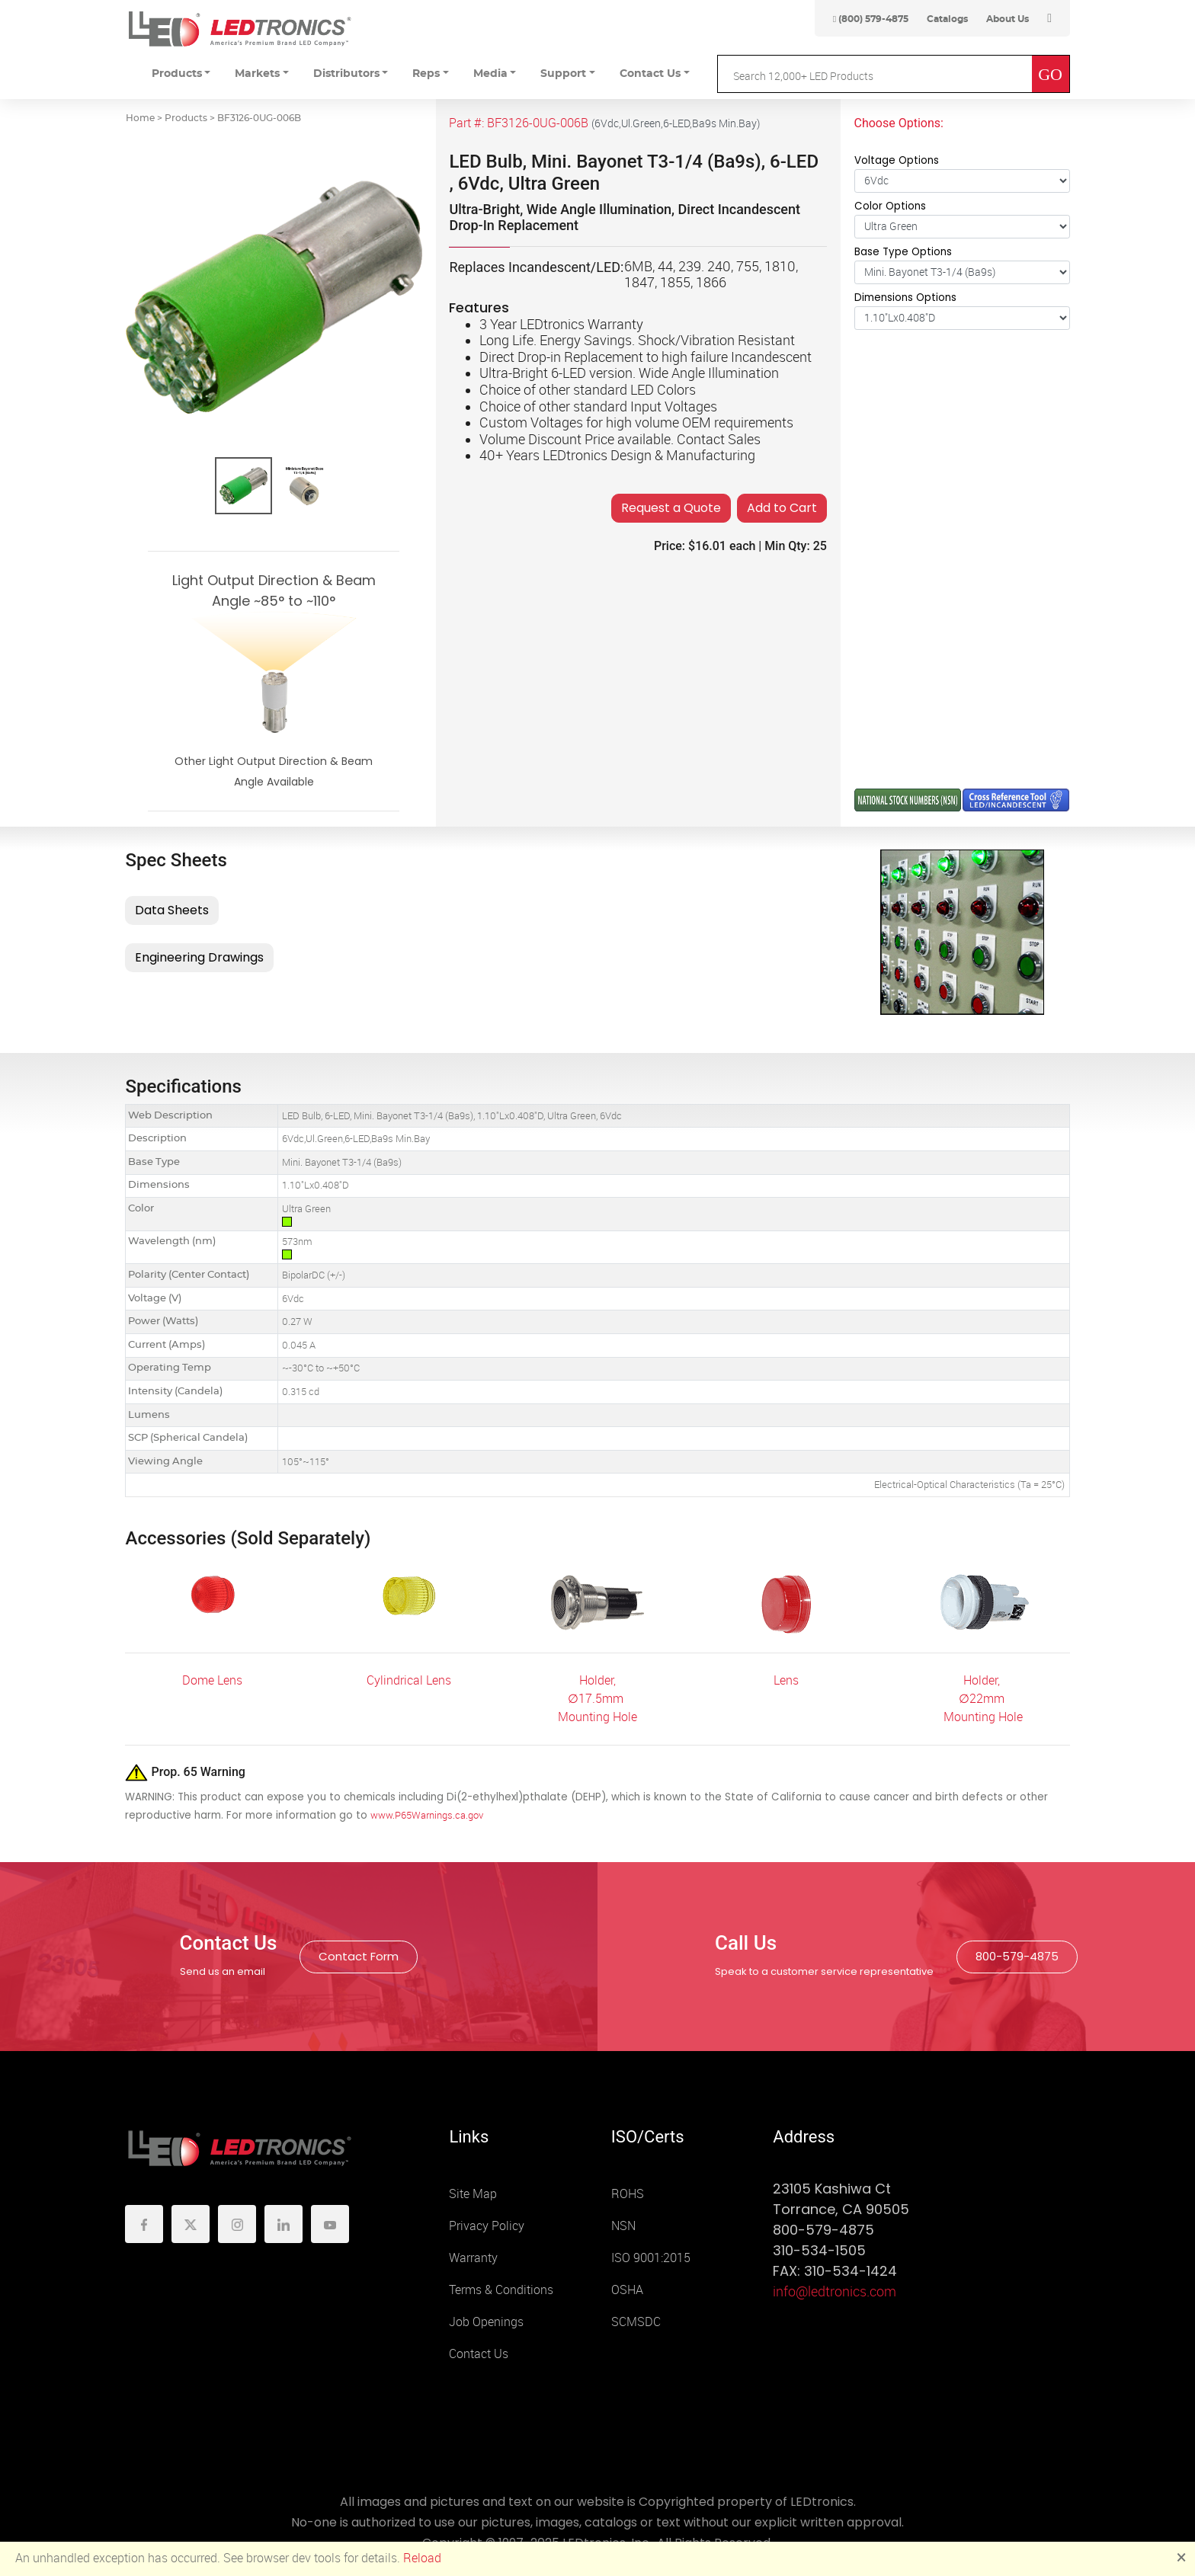  I want to click on Contact Us [button], so click(650, 74).